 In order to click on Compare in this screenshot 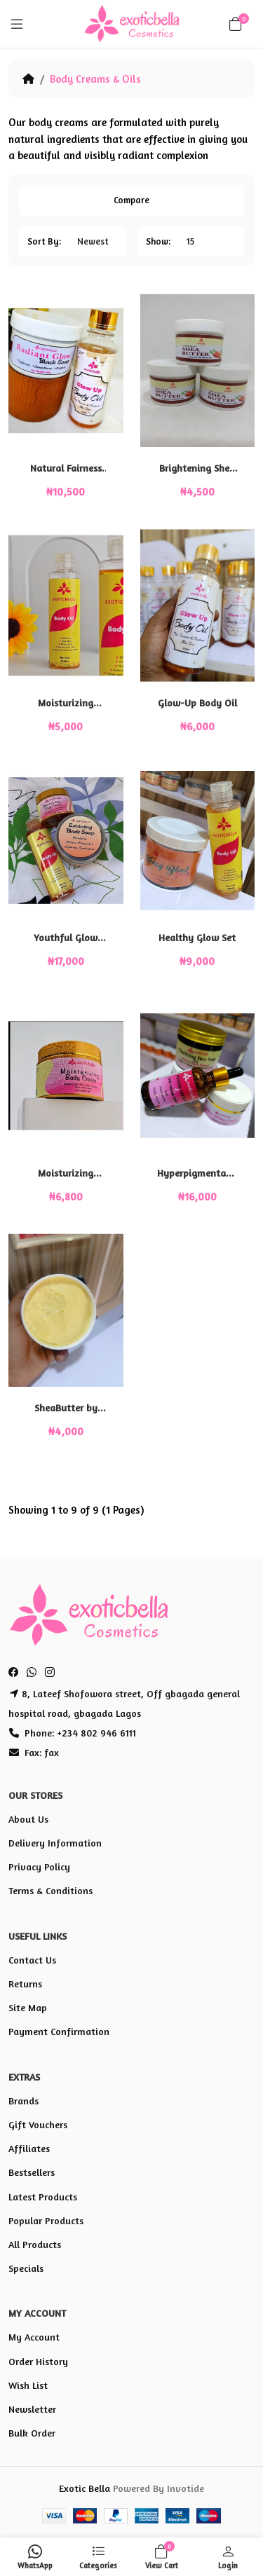, I will do `click(131, 199)`.